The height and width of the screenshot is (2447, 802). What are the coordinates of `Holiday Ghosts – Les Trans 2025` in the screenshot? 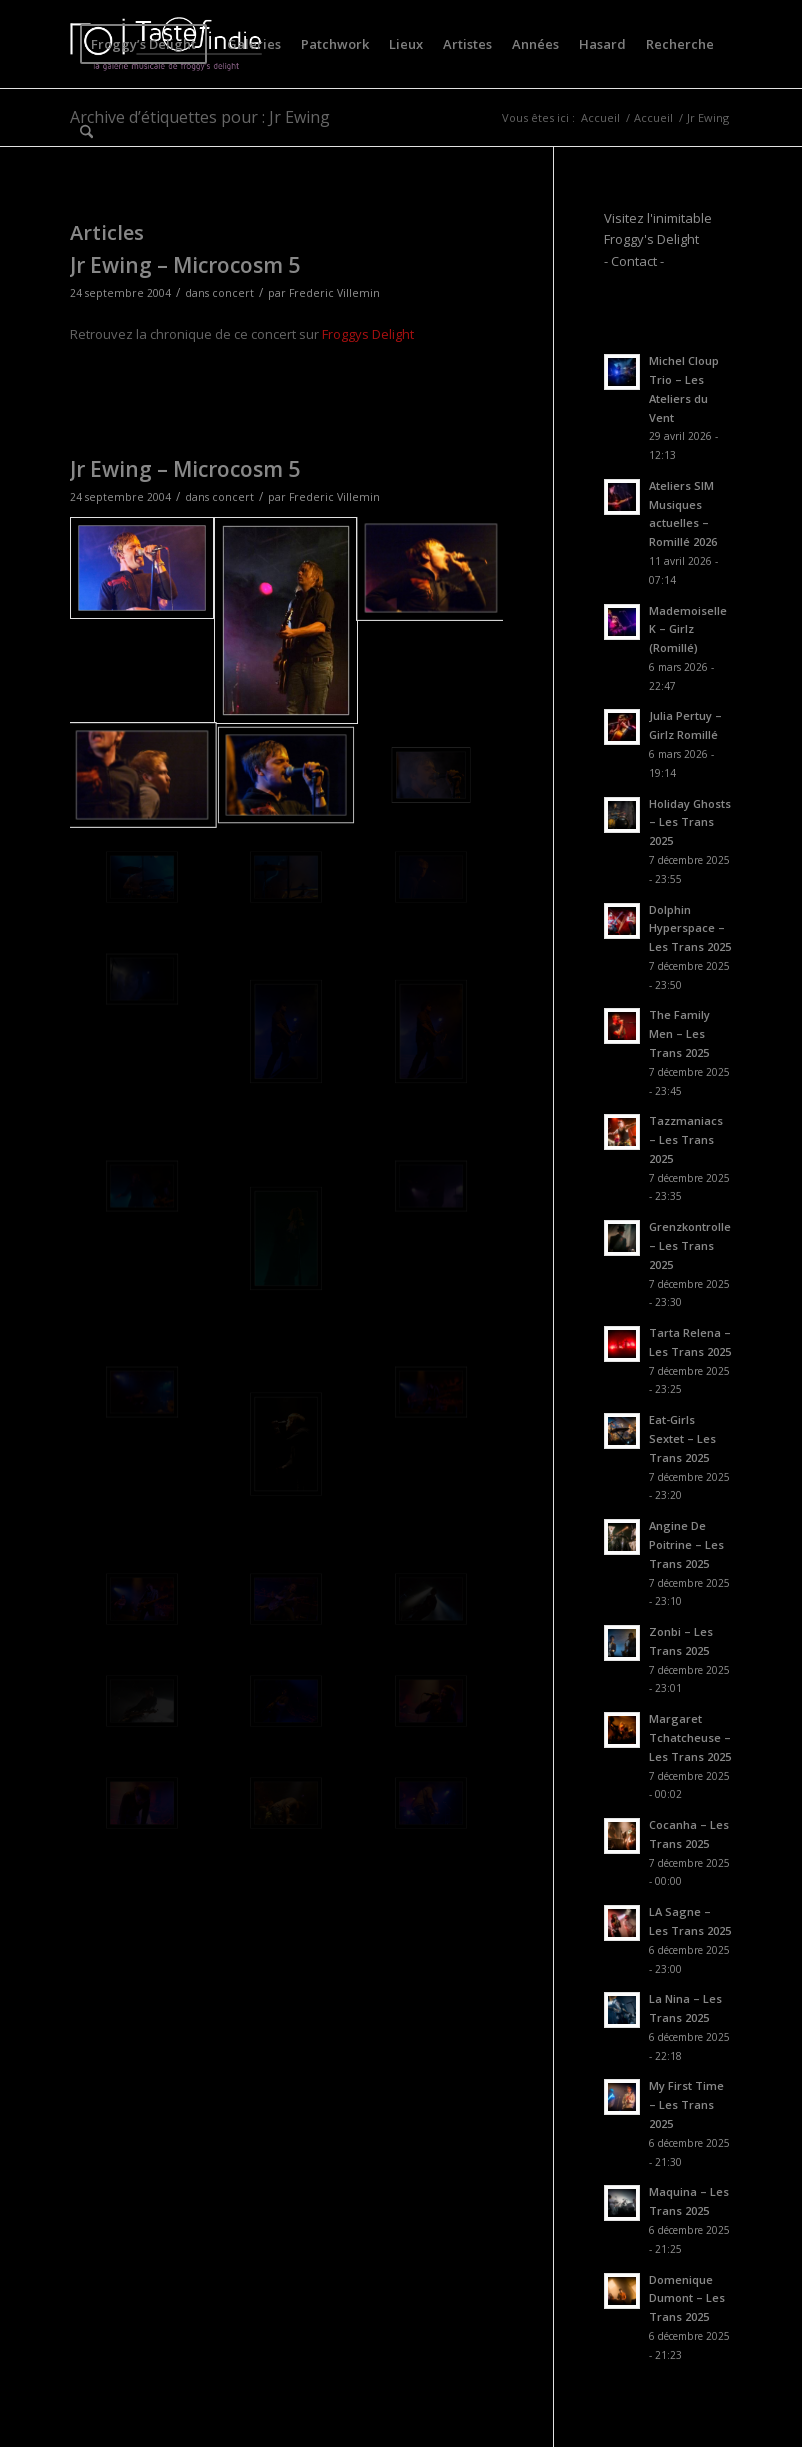 It's located at (690, 822).